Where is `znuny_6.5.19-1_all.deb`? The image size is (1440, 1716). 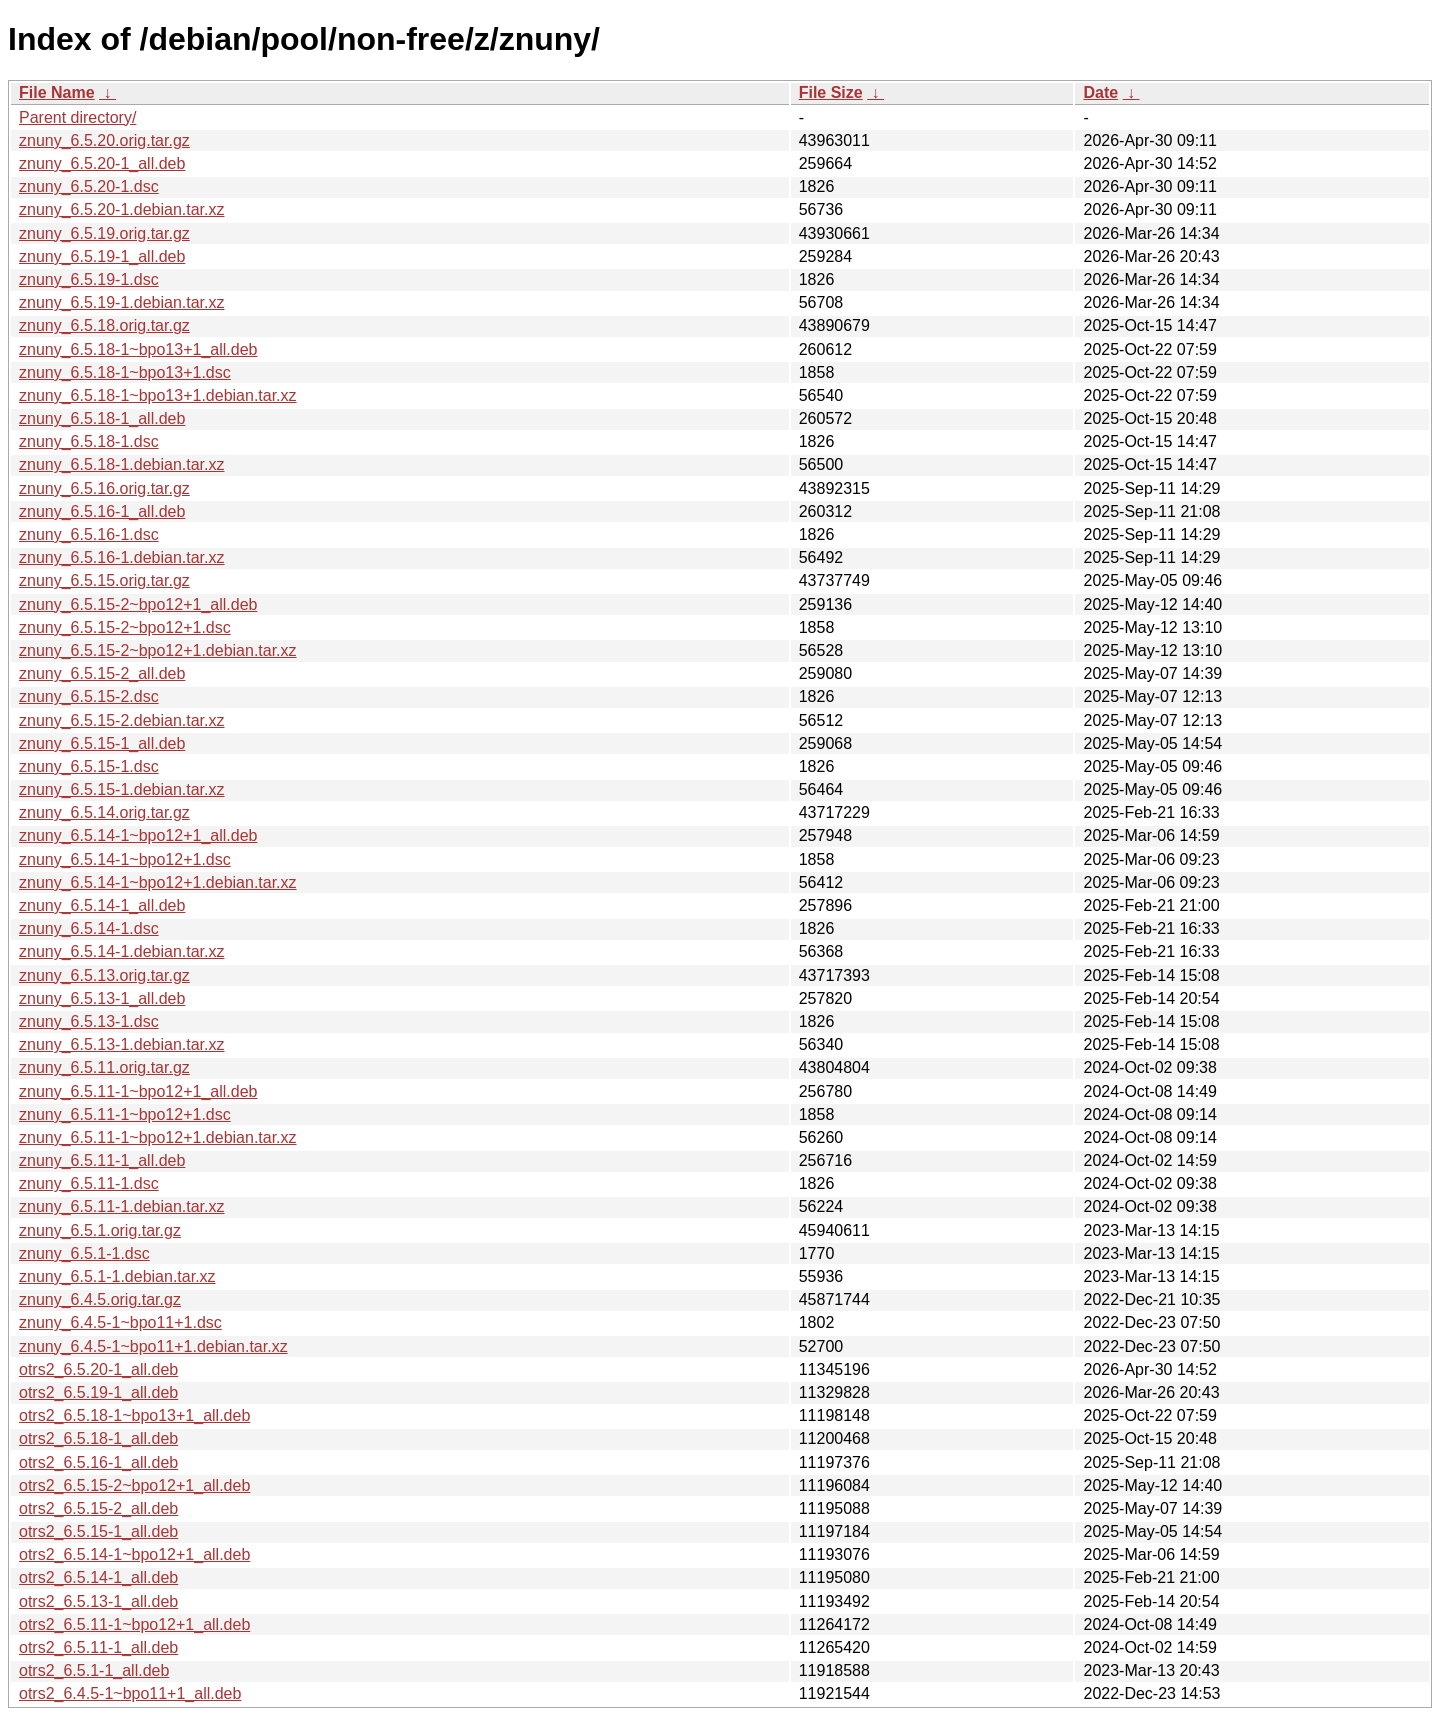
znuny_6.5.19-1_all.deb is located at coordinates (102, 256).